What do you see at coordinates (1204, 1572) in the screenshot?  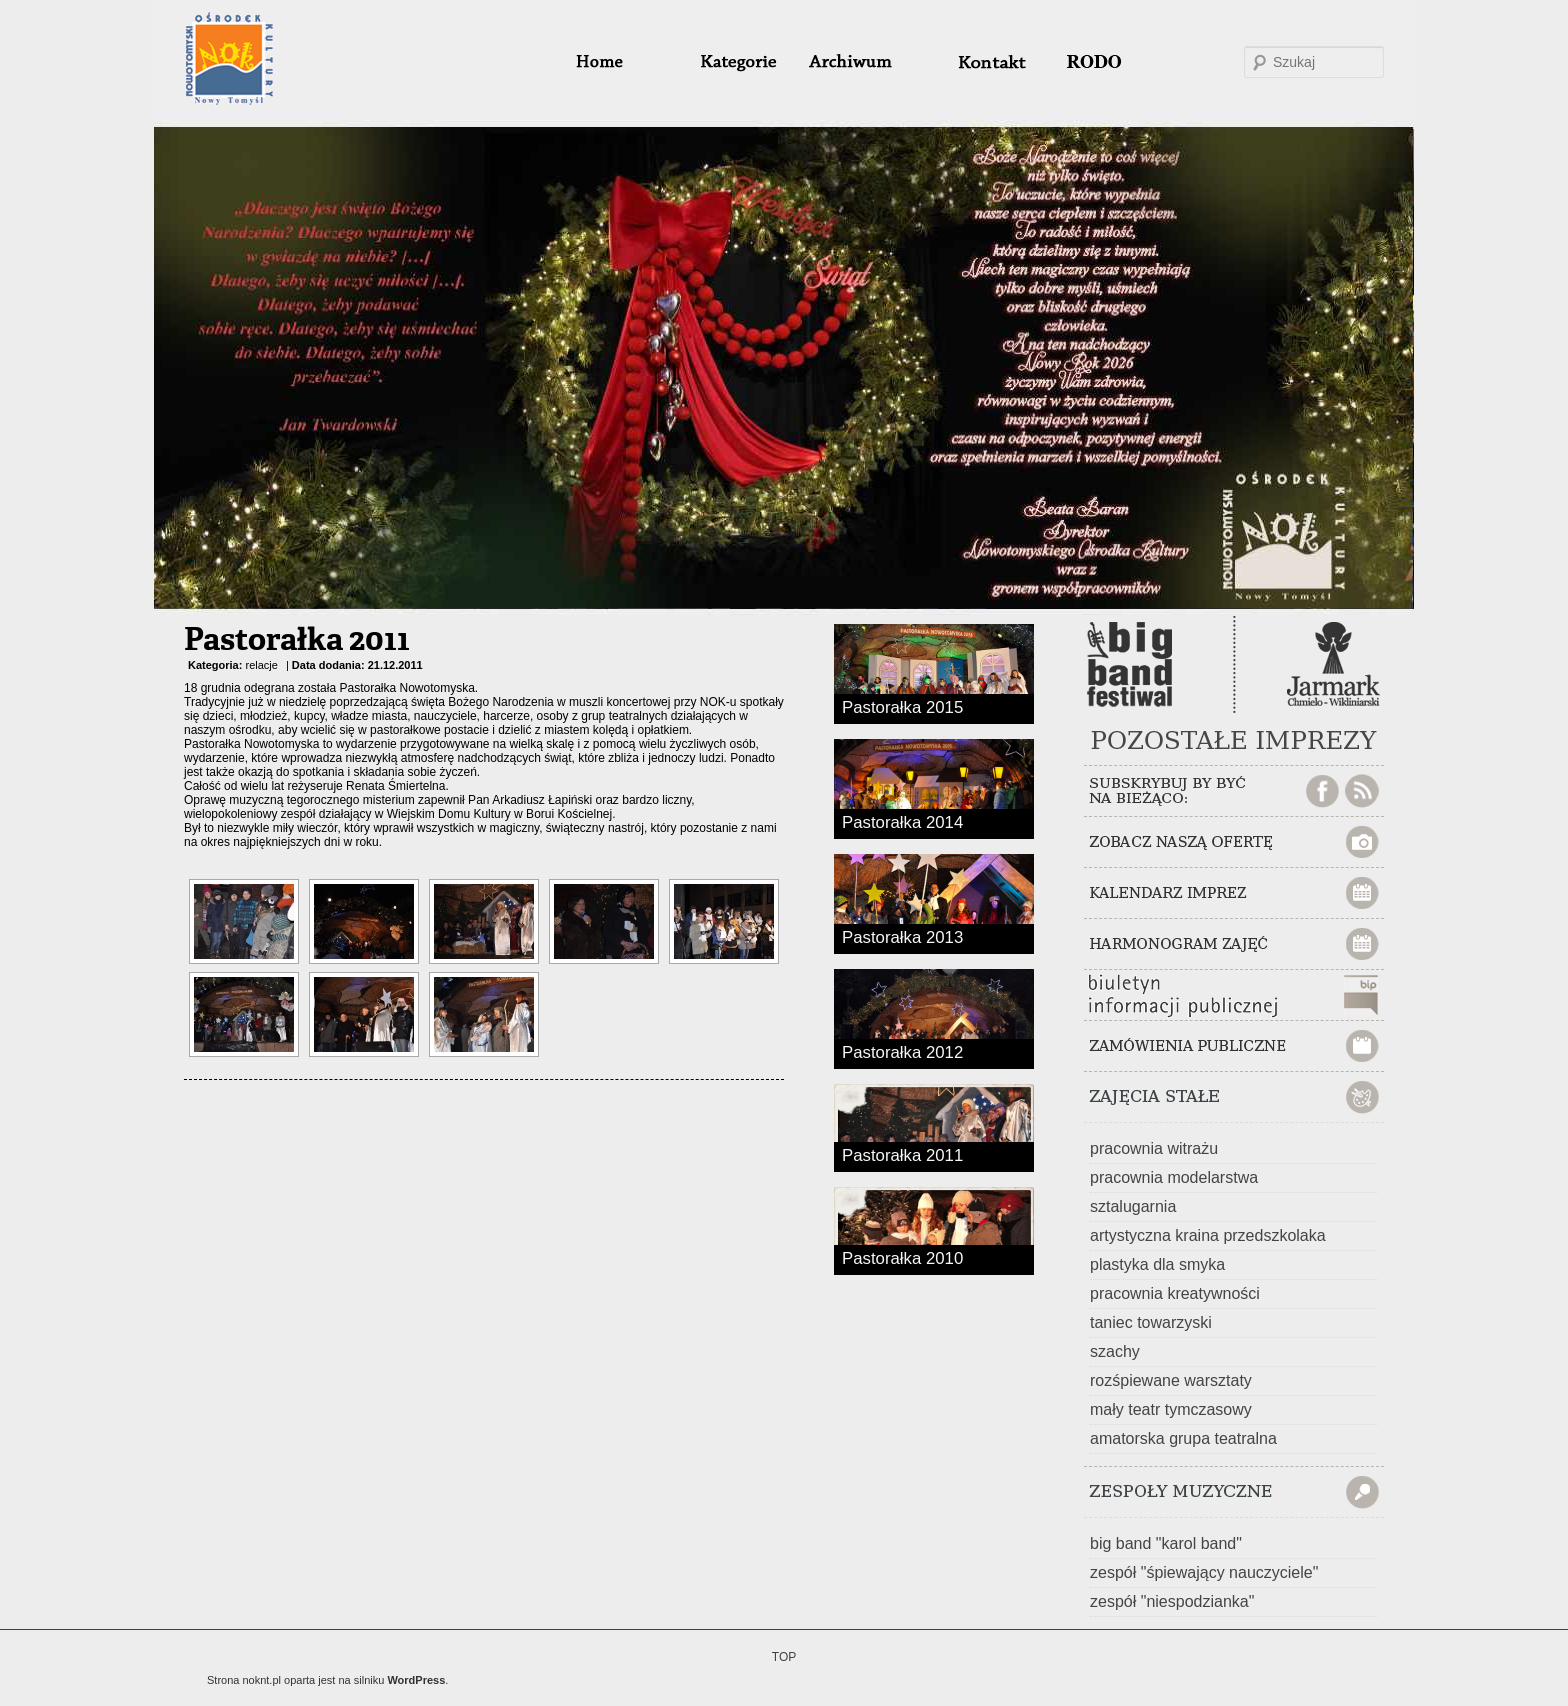 I see `zespół "śpiewający nauczyciele"` at bounding box center [1204, 1572].